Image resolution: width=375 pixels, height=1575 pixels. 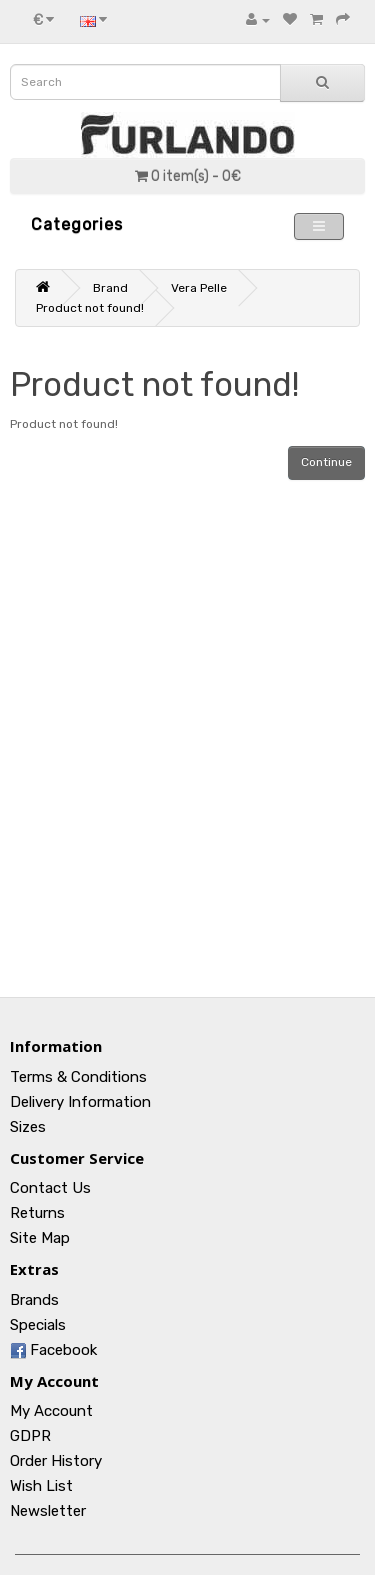 What do you see at coordinates (326, 462) in the screenshot?
I see `Continue` at bounding box center [326, 462].